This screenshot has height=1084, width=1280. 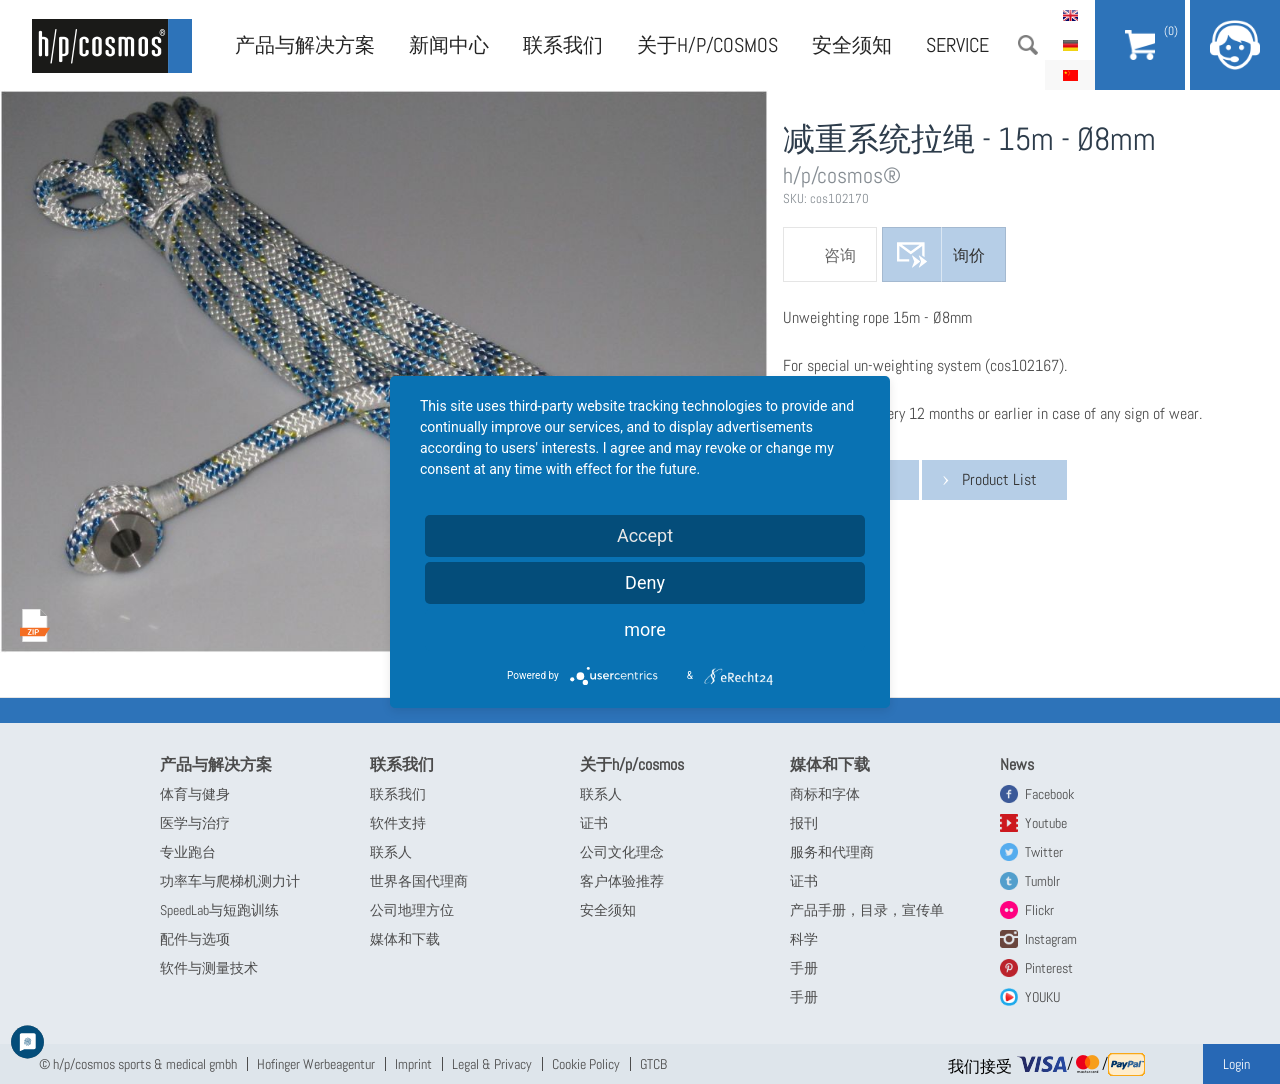 What do you see at coordinates (413, 1064) in the screenshot?
I see `Imprint` at bounding box center [413, 1064].